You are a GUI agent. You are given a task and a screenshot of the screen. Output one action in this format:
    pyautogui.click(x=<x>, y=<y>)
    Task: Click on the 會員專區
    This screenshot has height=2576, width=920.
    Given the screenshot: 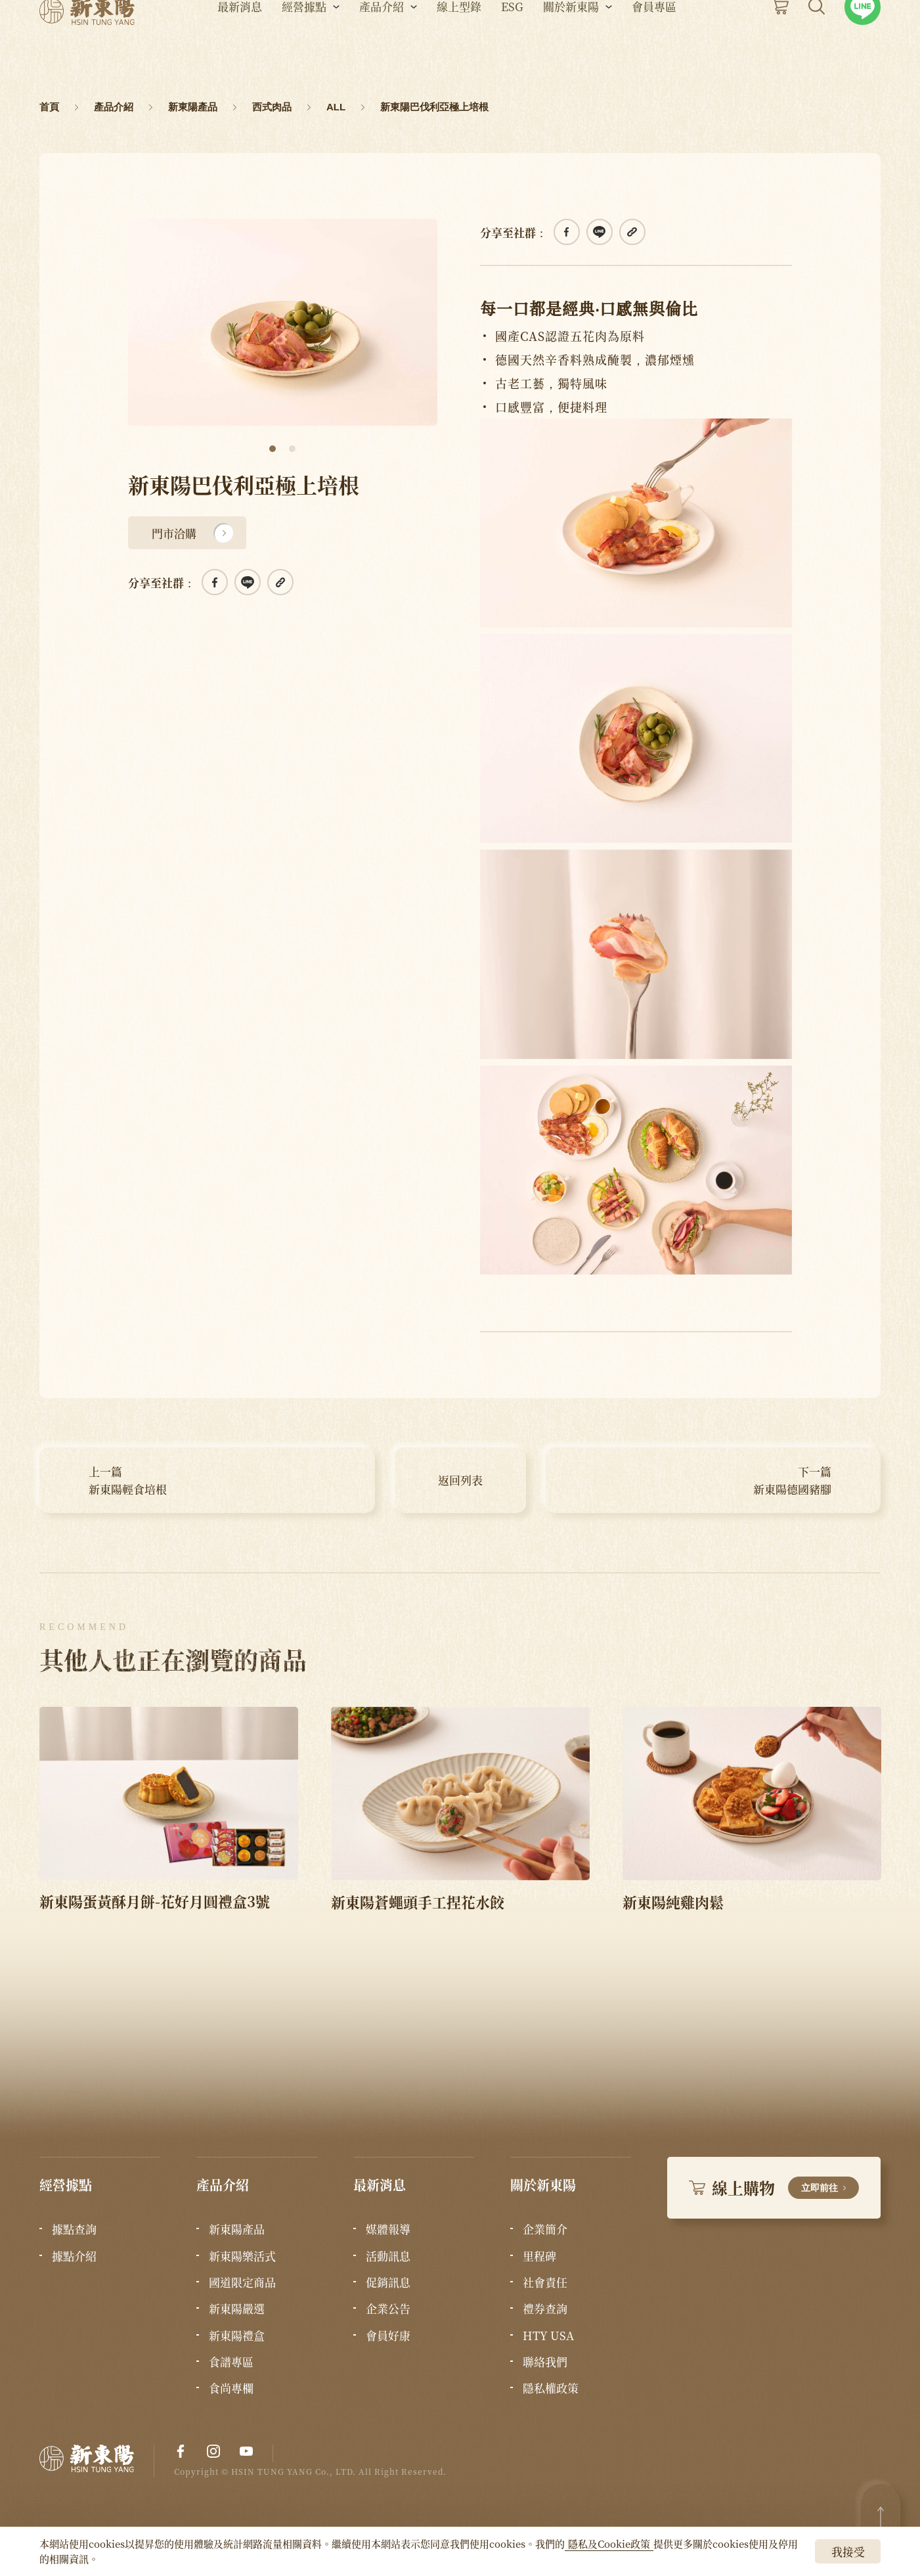 What is the action you would take?
    pyautogui.click(x=654, y=46)
    